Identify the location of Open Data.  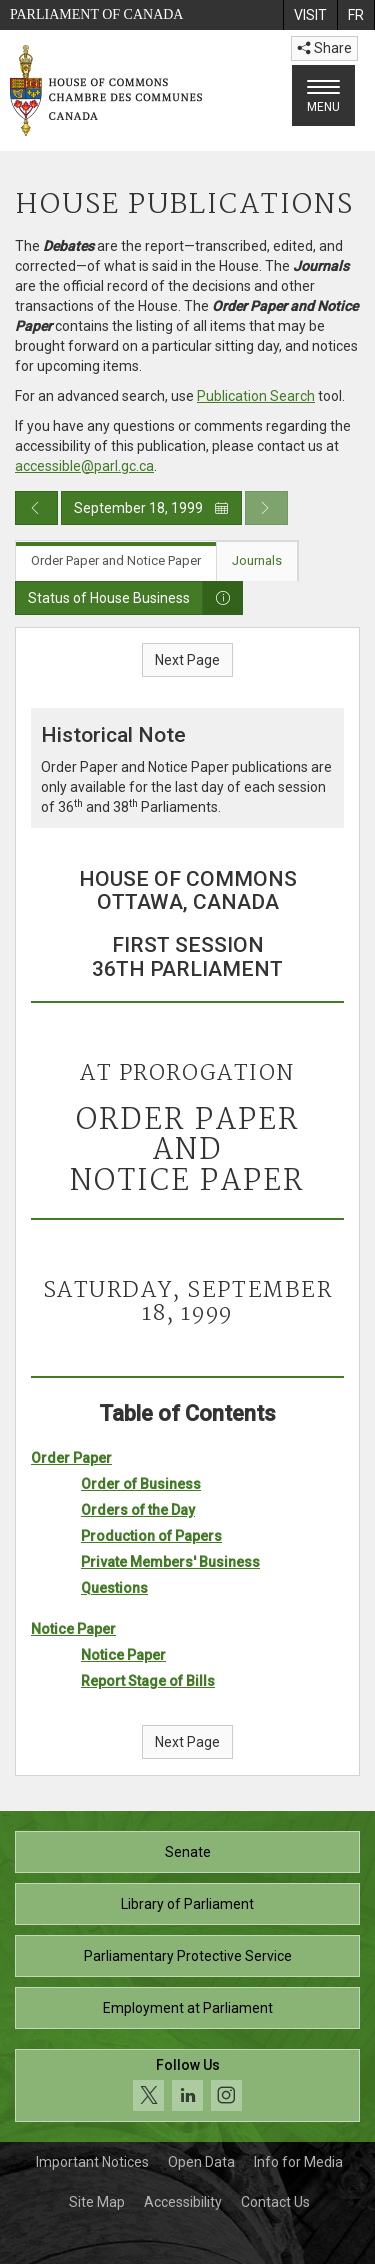
(201, 2162).